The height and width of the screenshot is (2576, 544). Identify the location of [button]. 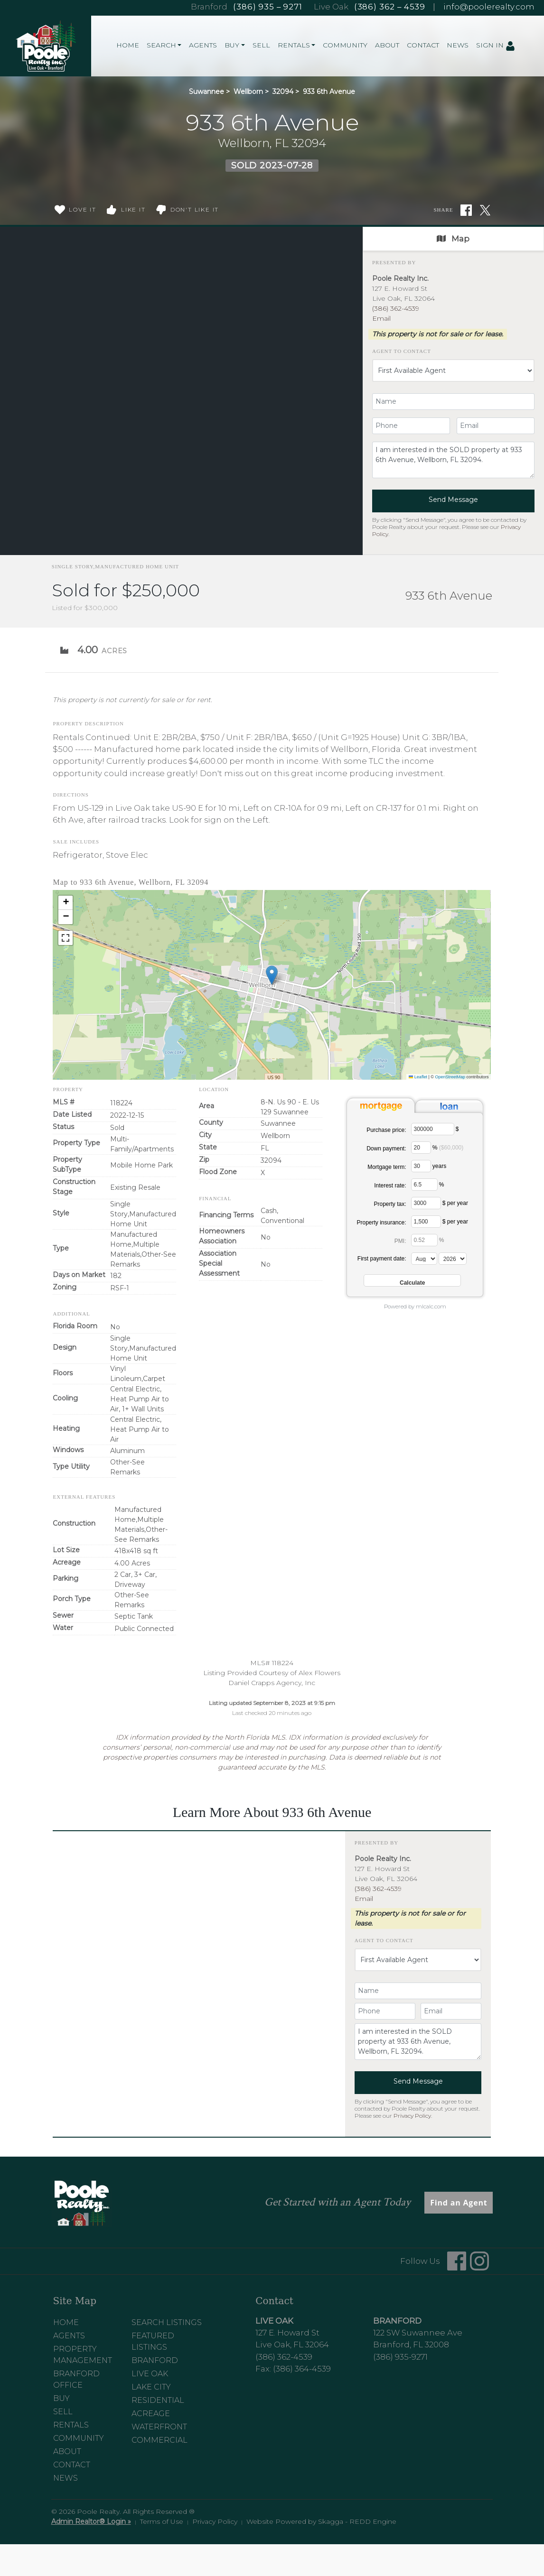
(272, 975).